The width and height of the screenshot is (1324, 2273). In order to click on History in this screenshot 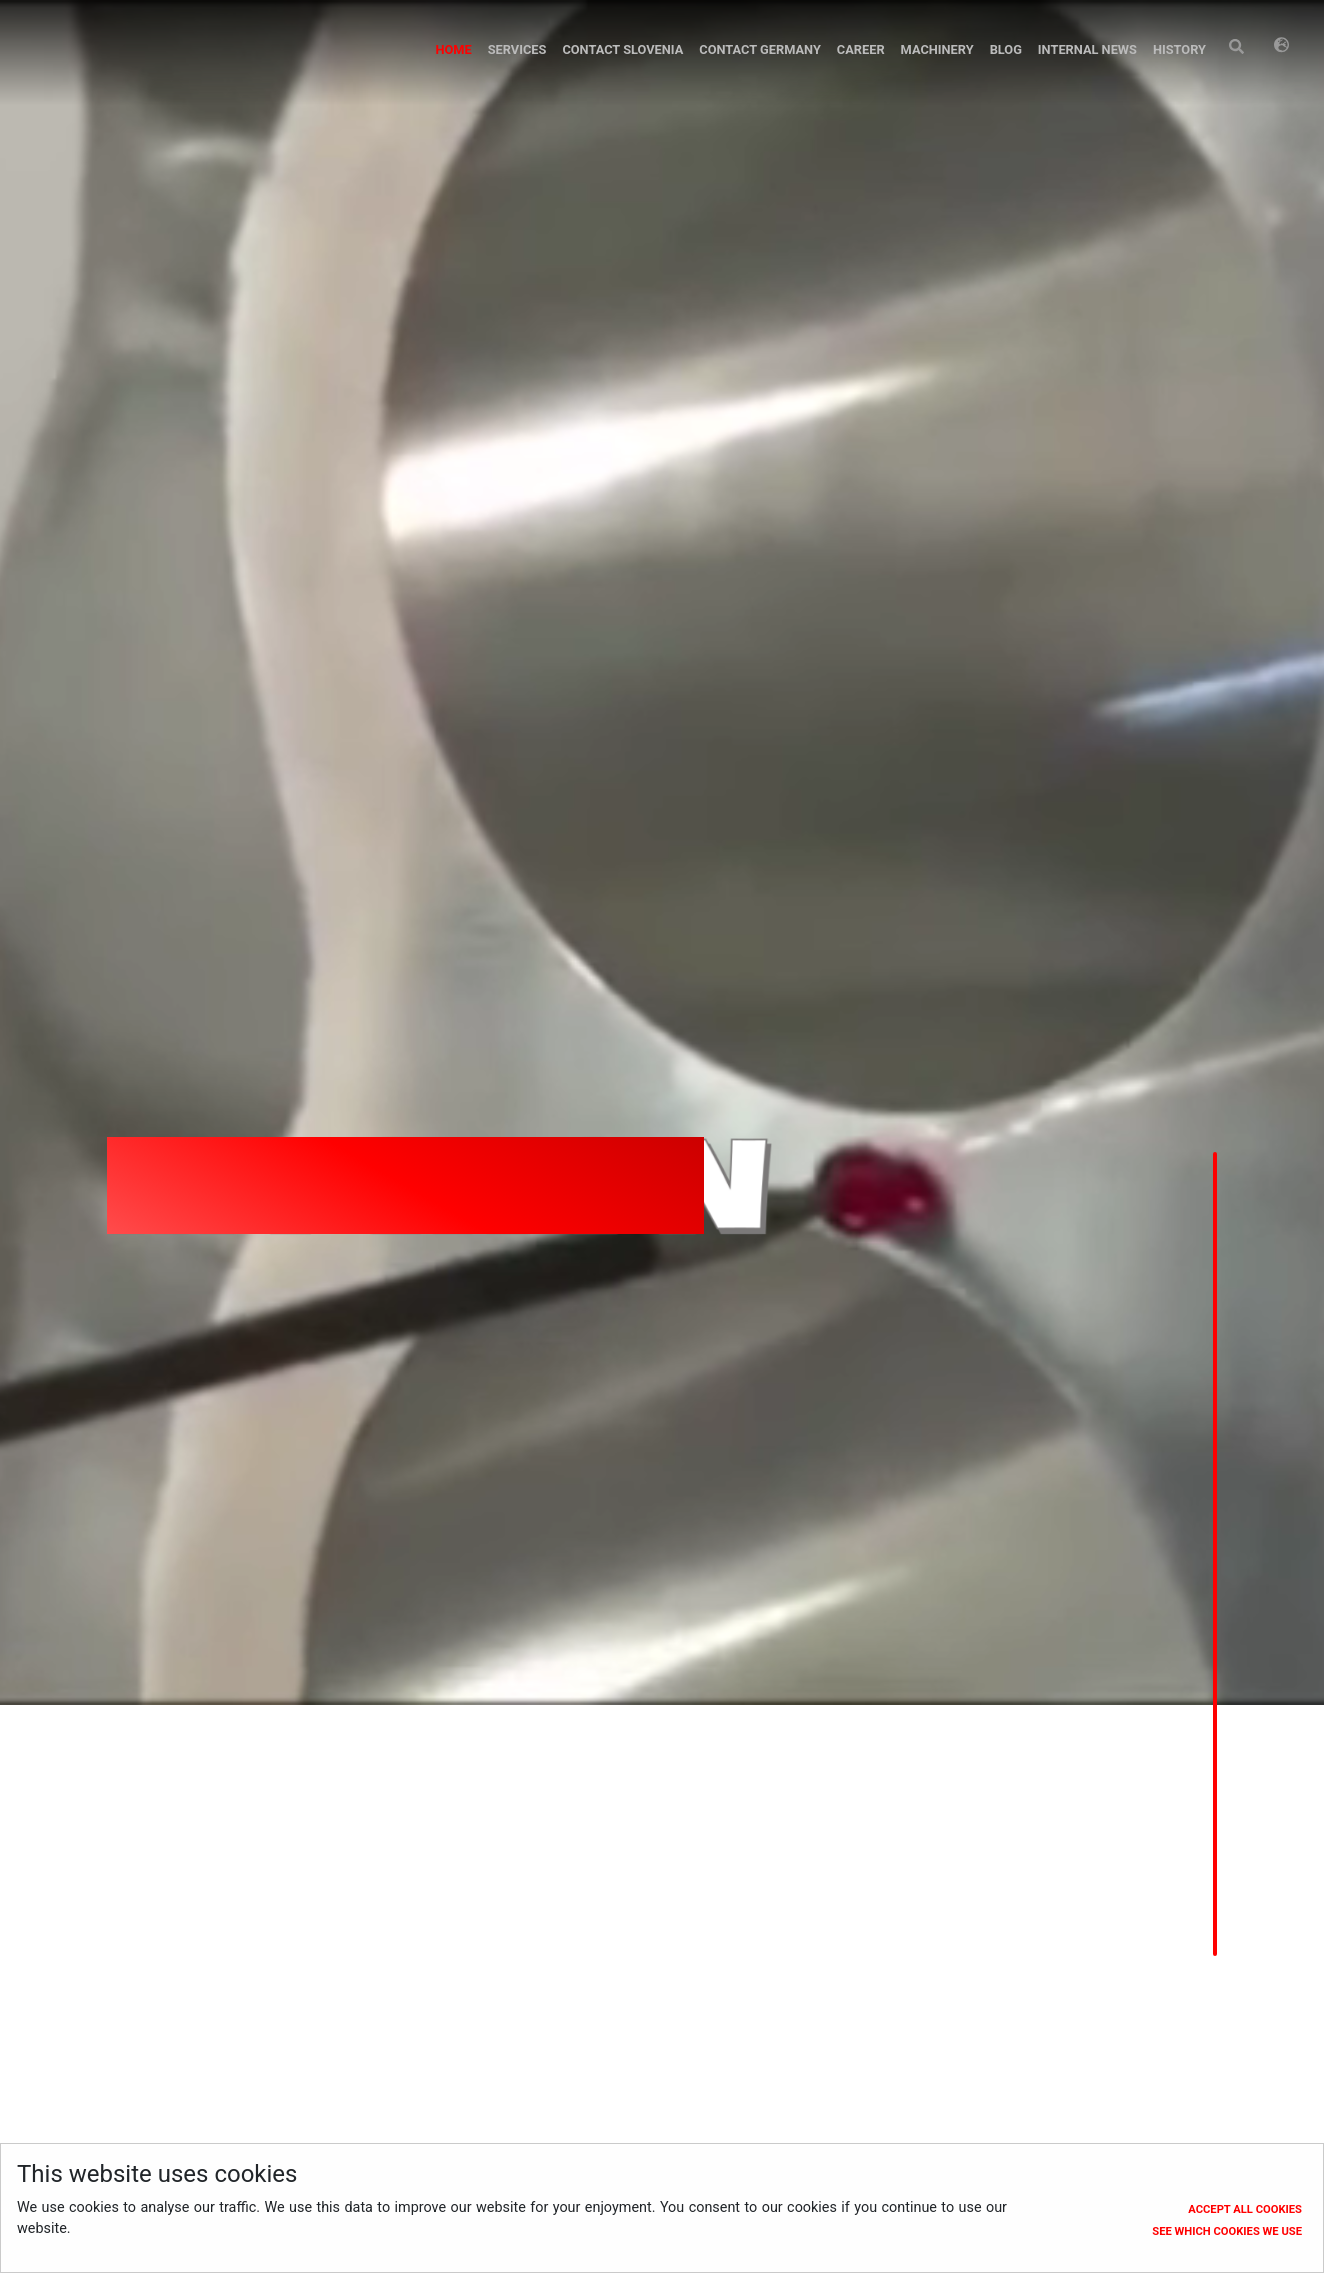, I will do `click(1179, 49)`.